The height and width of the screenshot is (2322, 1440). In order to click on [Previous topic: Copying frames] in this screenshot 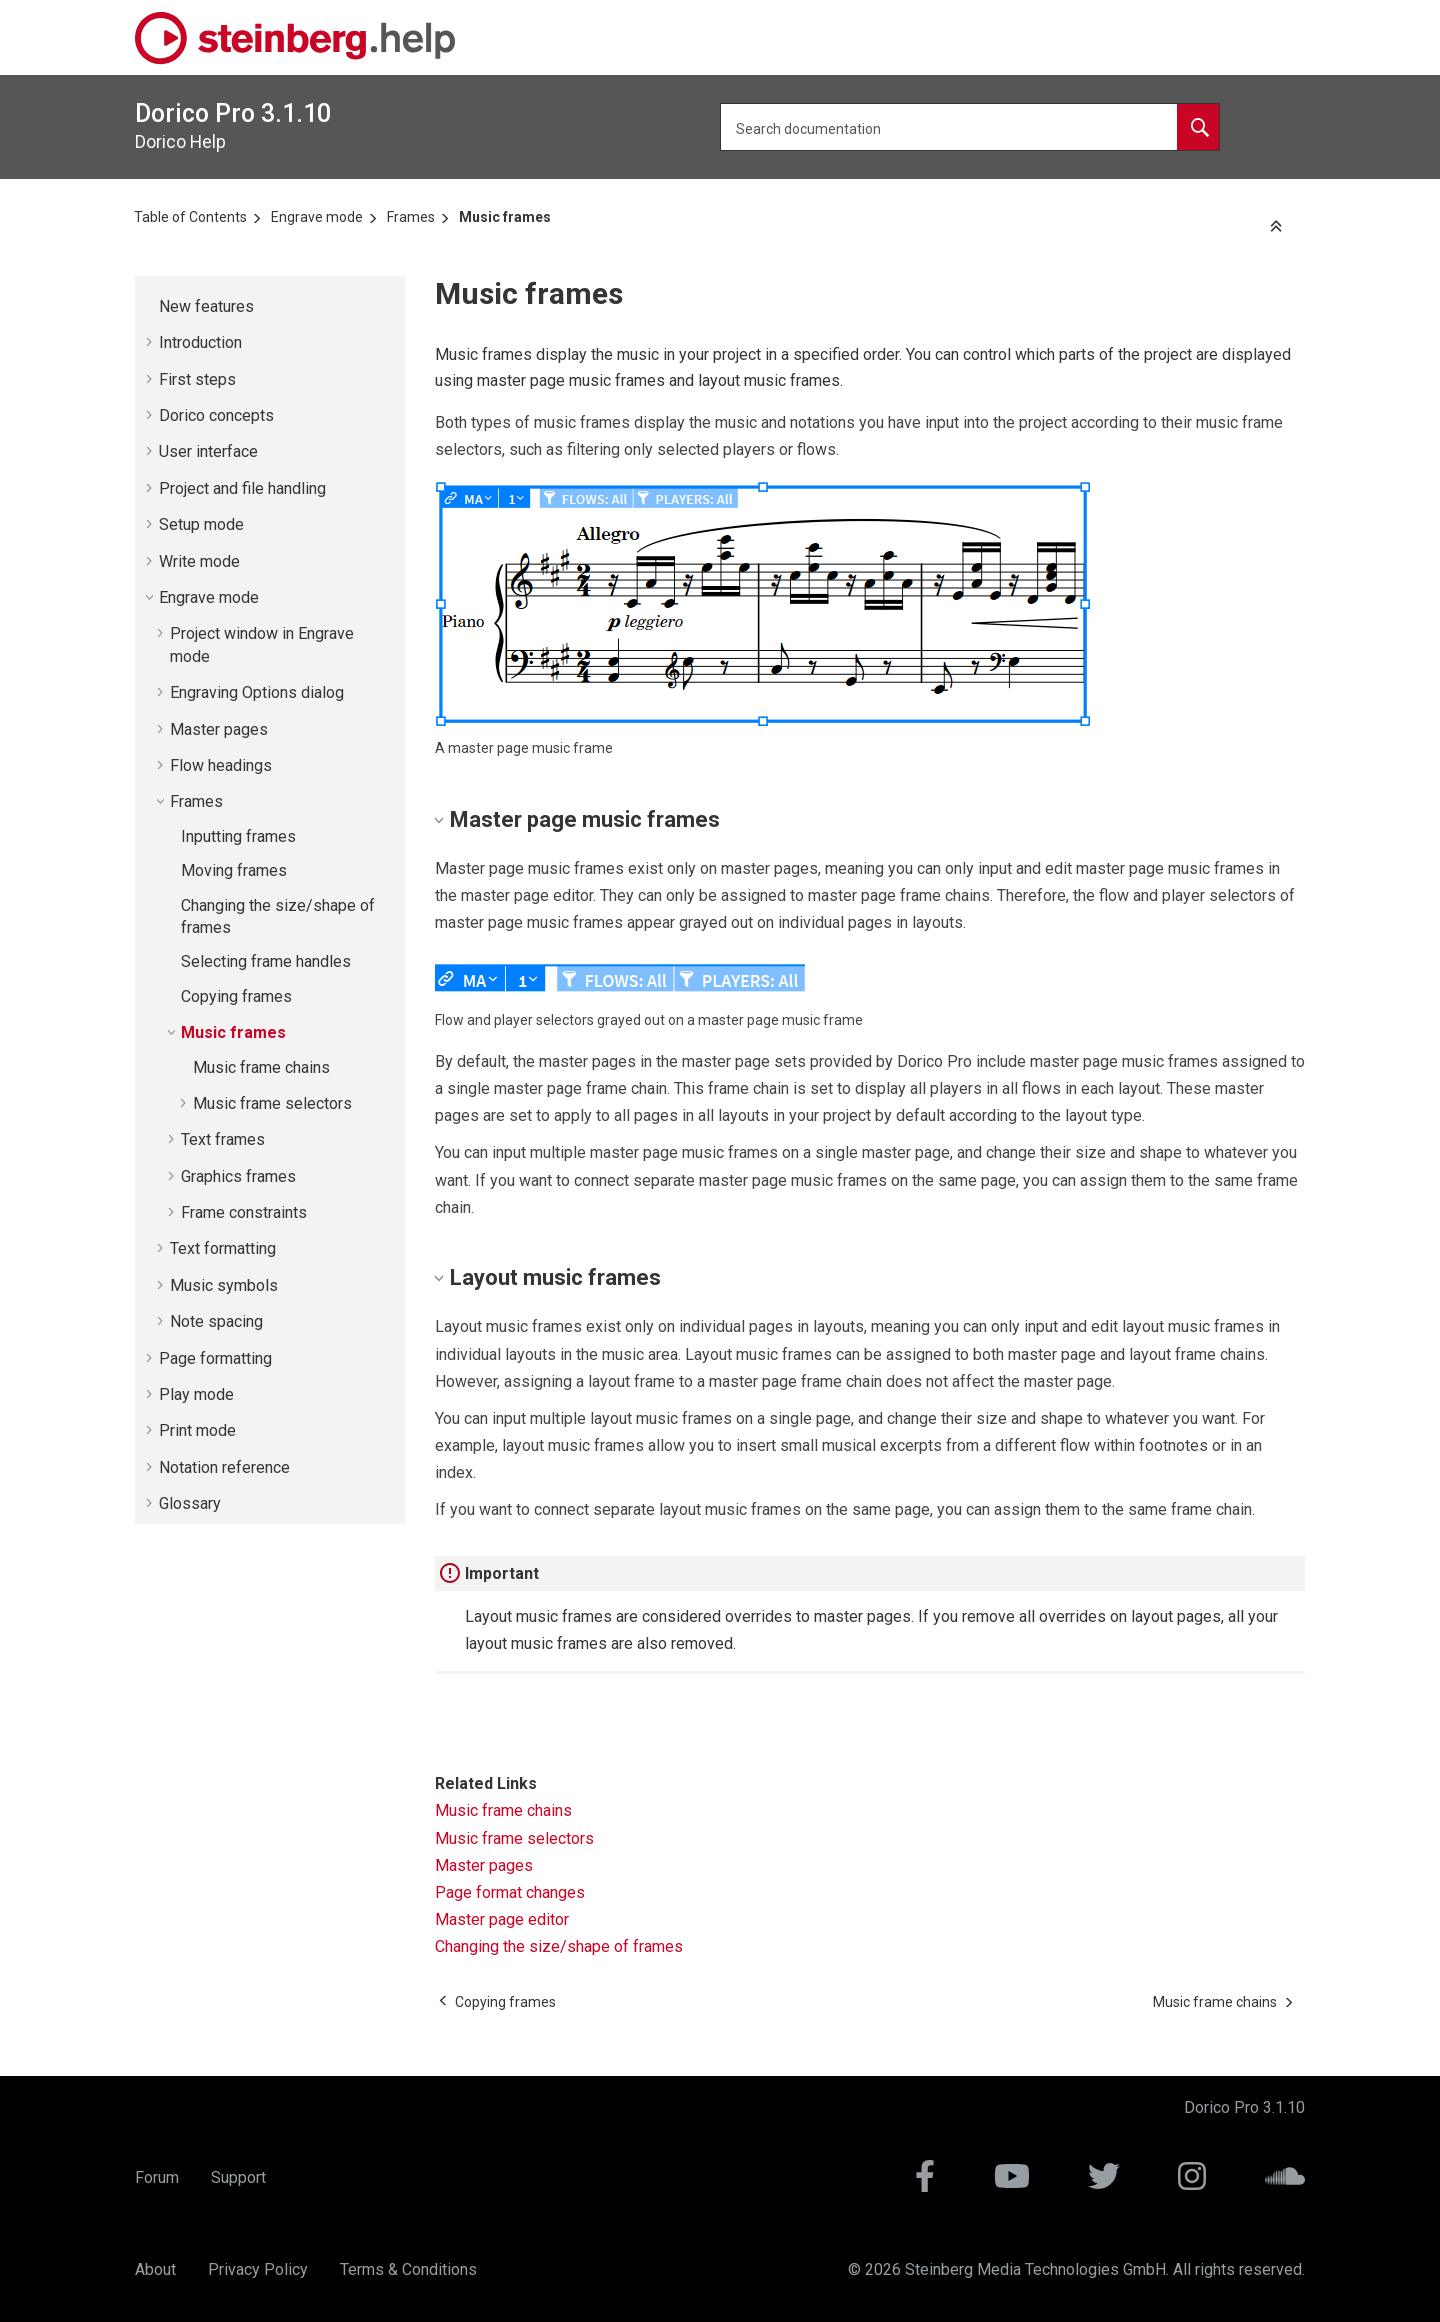, I will do `click(505, 2002)`.